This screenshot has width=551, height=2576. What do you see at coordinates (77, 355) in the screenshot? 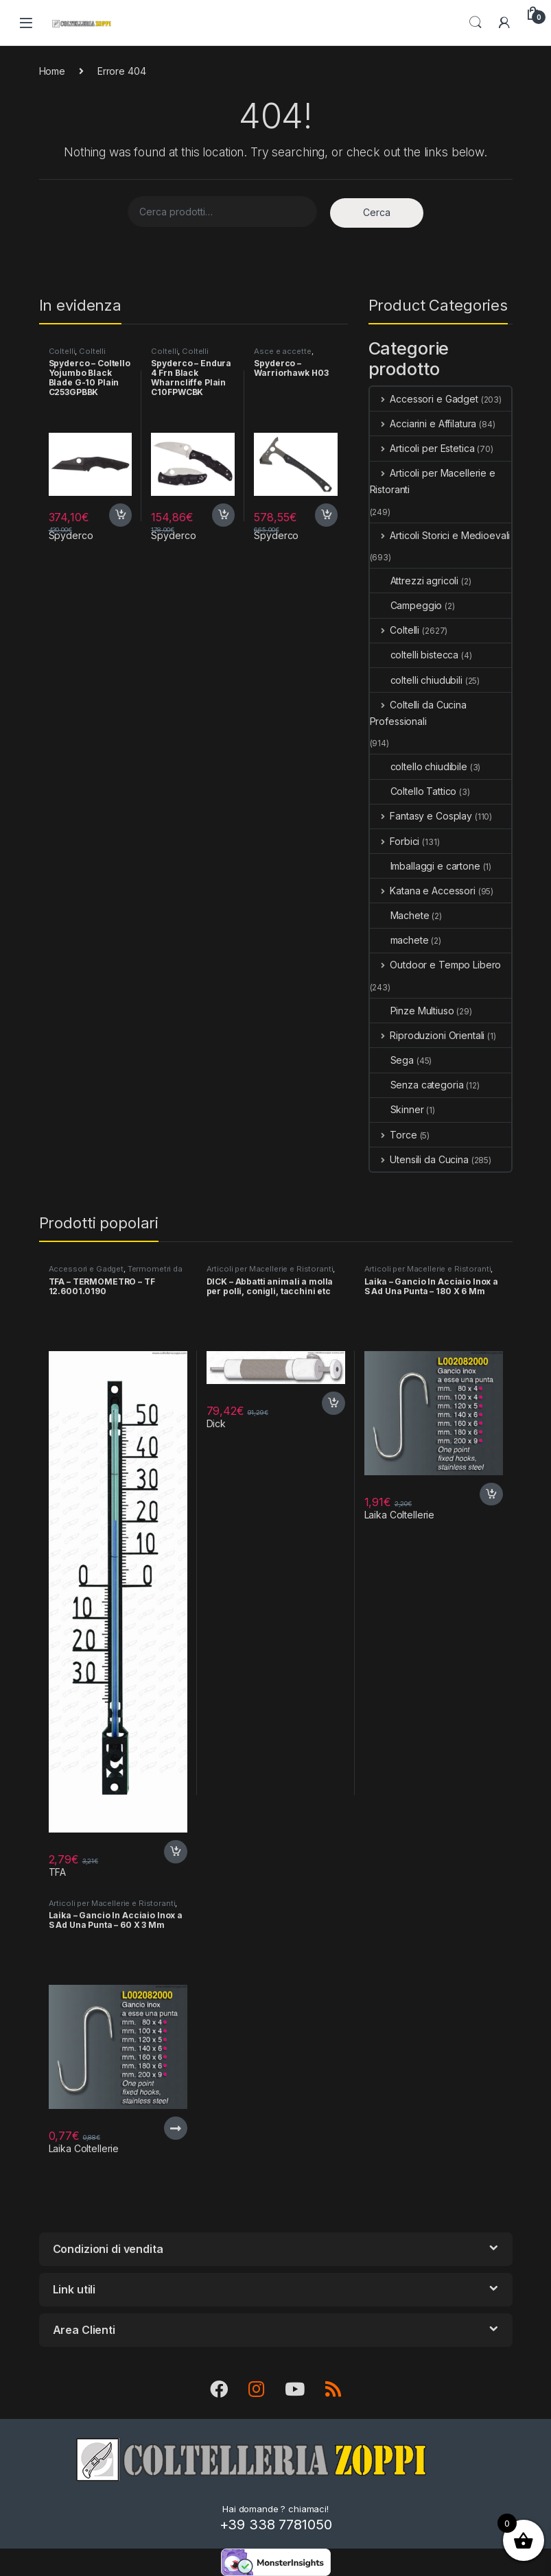
I see `Coltelli Chiudibili` at bounding box center [77, 355].